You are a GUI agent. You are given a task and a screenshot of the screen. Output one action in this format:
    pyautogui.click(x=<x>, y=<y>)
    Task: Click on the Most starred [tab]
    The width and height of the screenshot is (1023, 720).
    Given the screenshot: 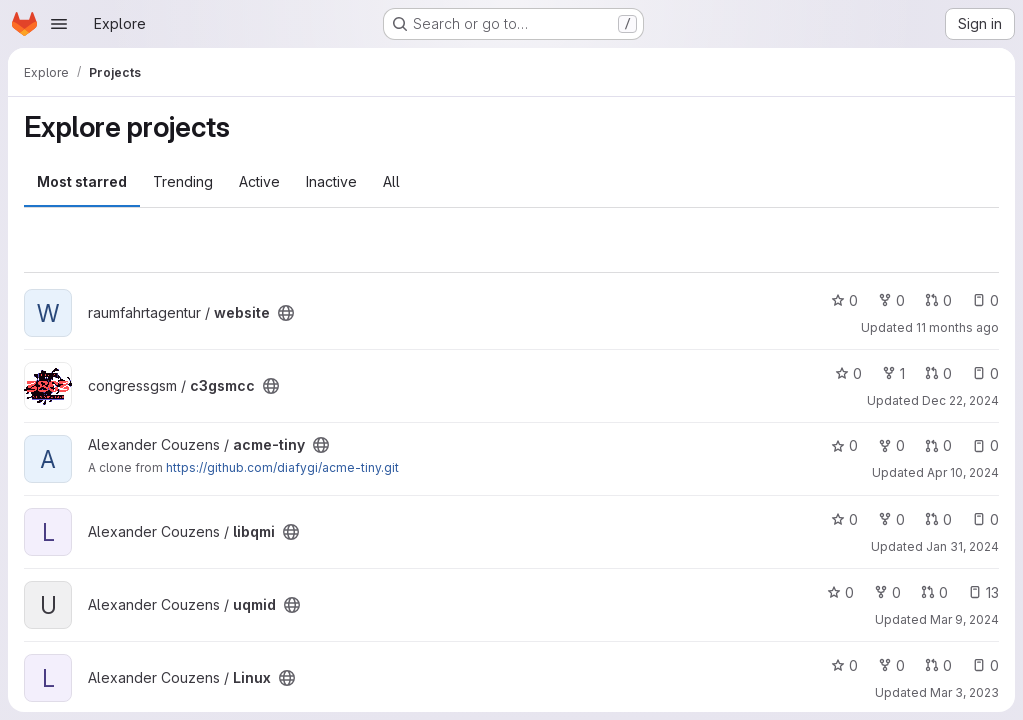 What is the action you would take?
    pyautogui.click(x=82, y=181)
    